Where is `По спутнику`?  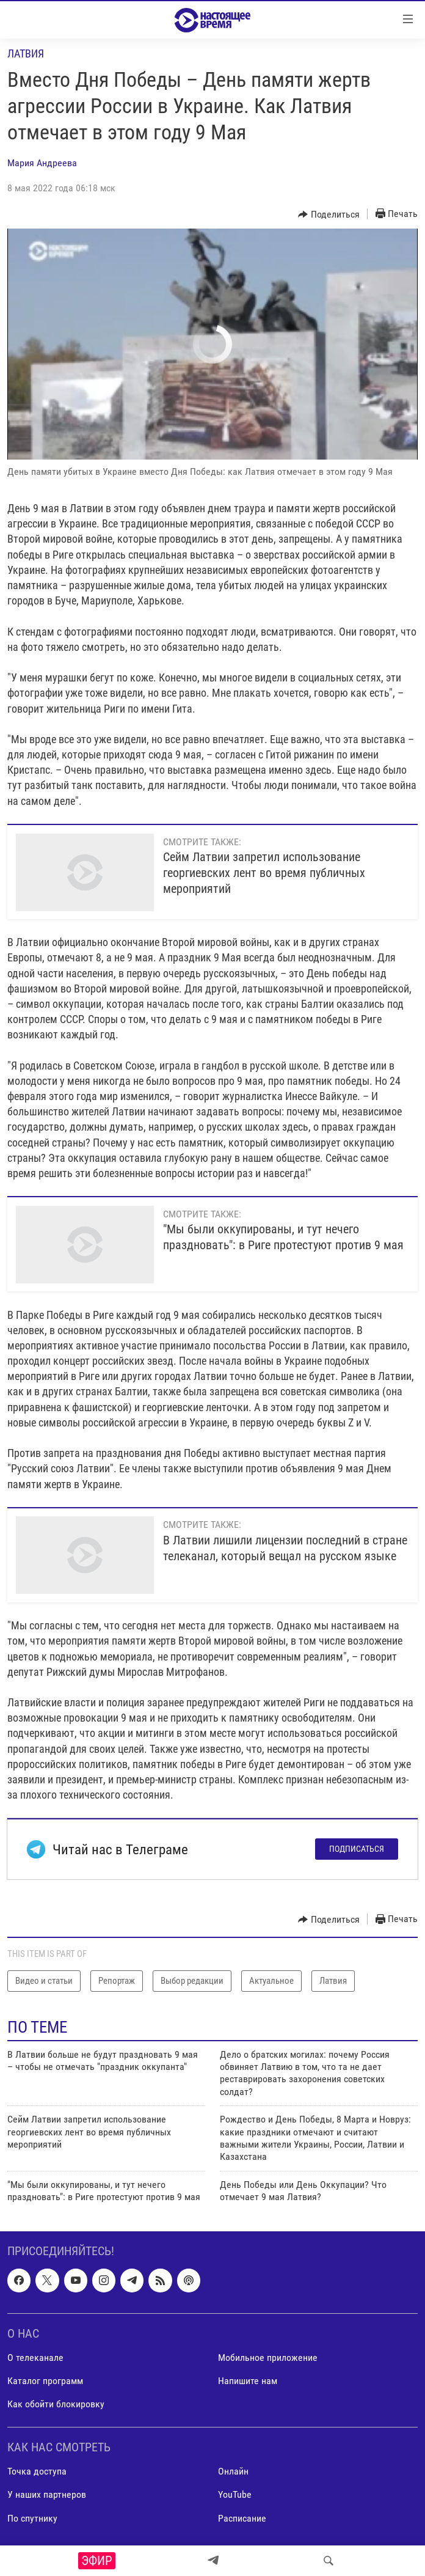 По спутнику is located at coordinates (32, 2518).